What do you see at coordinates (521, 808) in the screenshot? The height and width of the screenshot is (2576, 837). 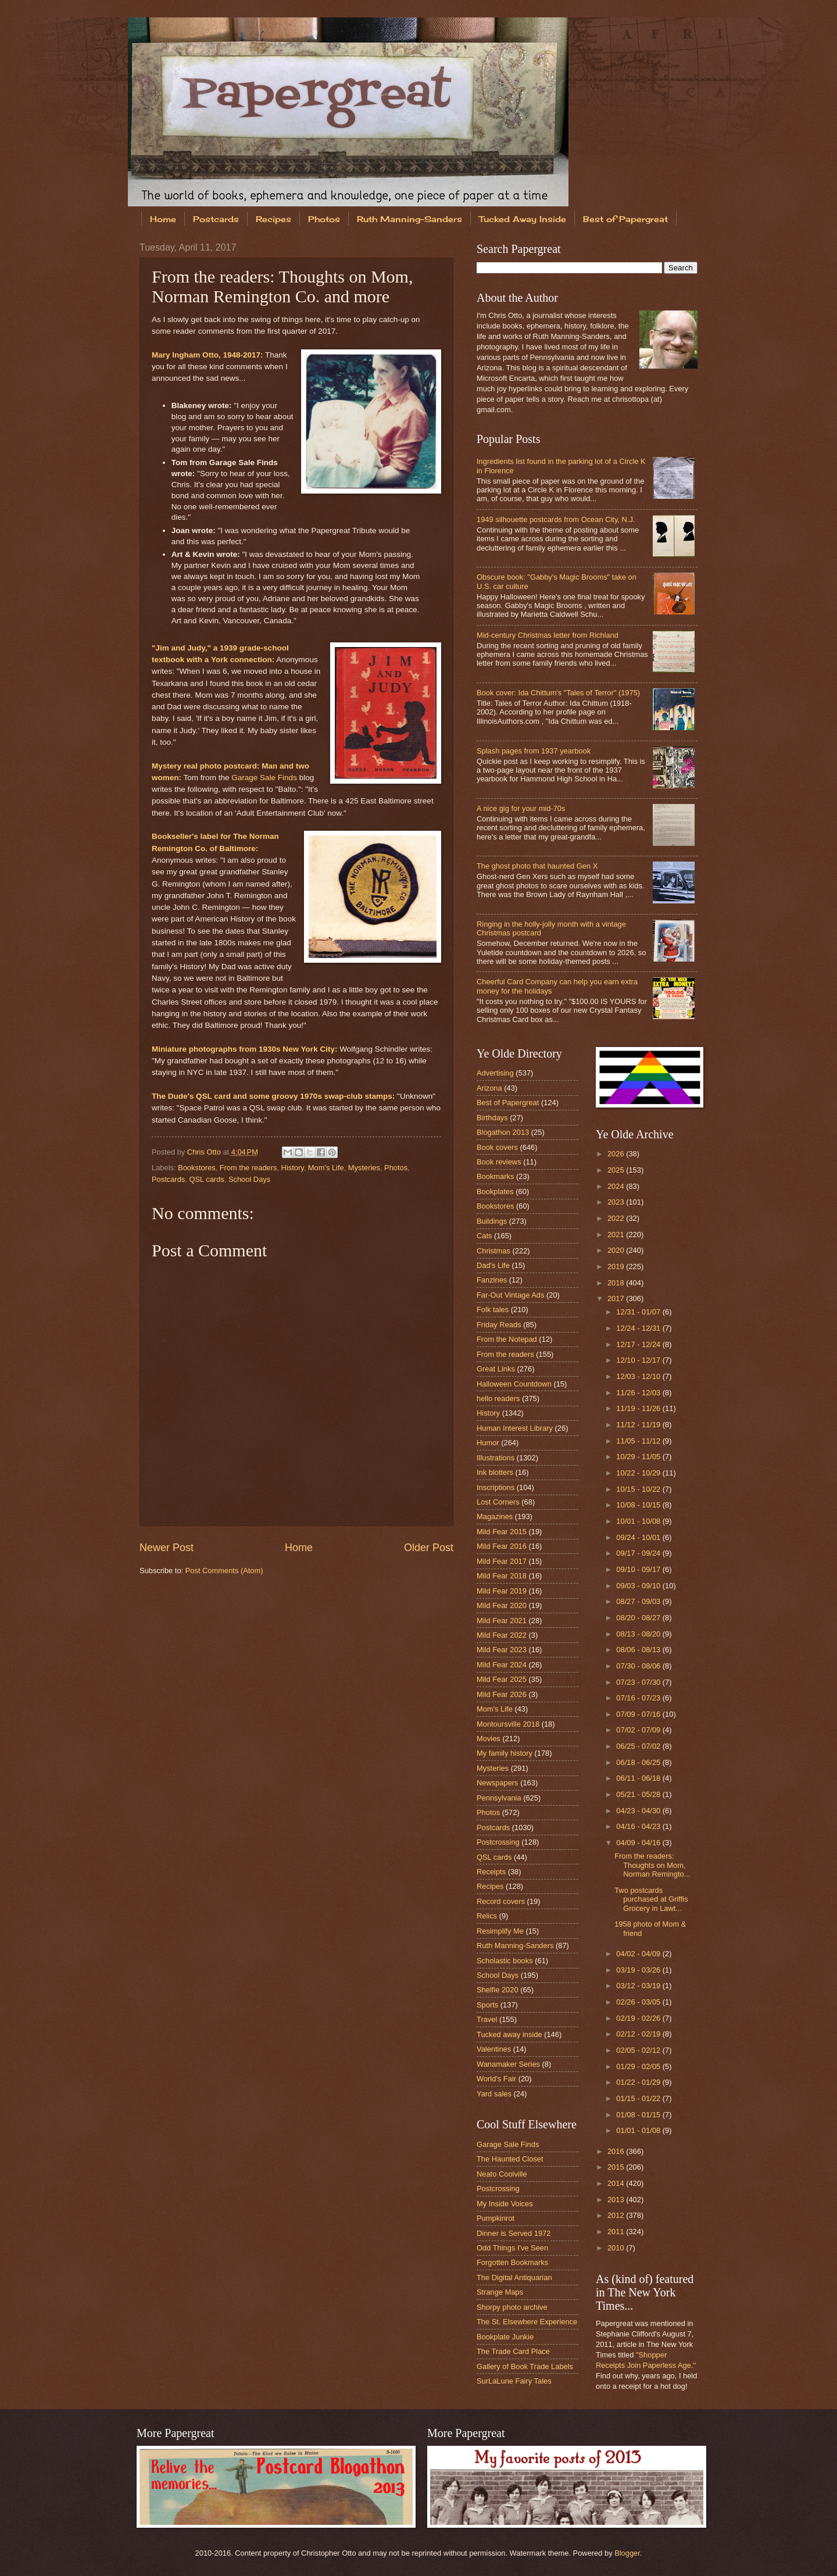 I see `A nice gig for your mid-70s` at bounding box center [521, 808].